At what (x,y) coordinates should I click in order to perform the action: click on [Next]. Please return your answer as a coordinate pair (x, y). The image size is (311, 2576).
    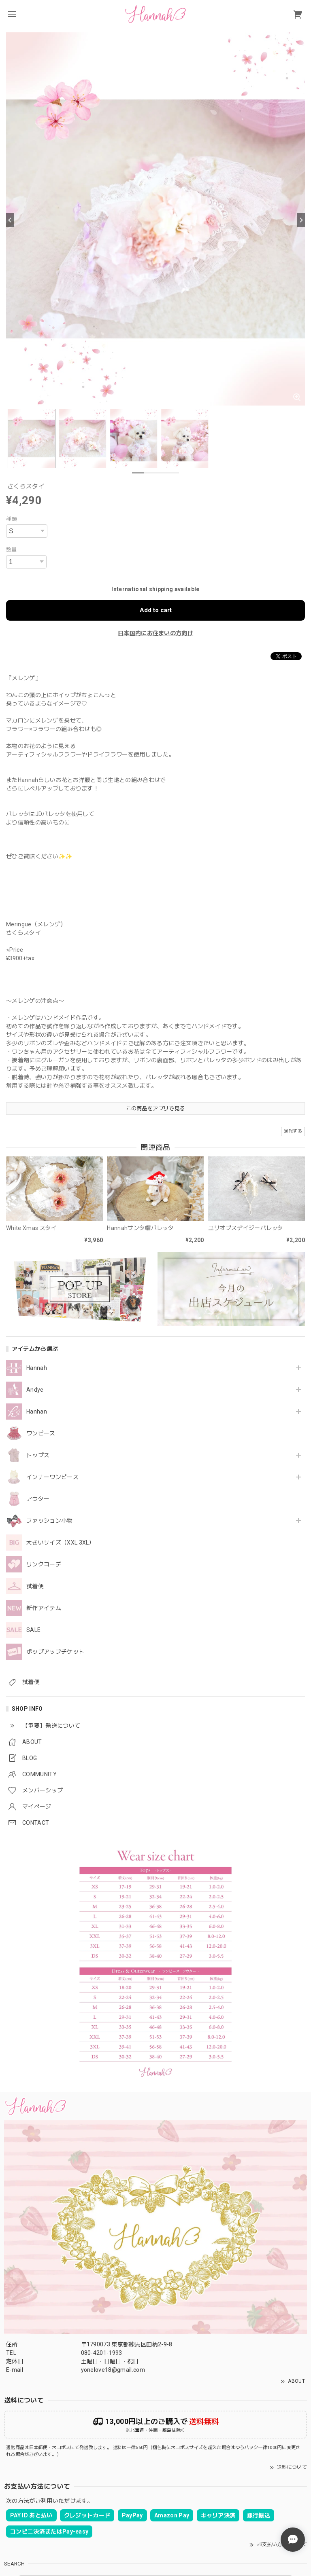
    Looking at the image, I should click on (301, 220).